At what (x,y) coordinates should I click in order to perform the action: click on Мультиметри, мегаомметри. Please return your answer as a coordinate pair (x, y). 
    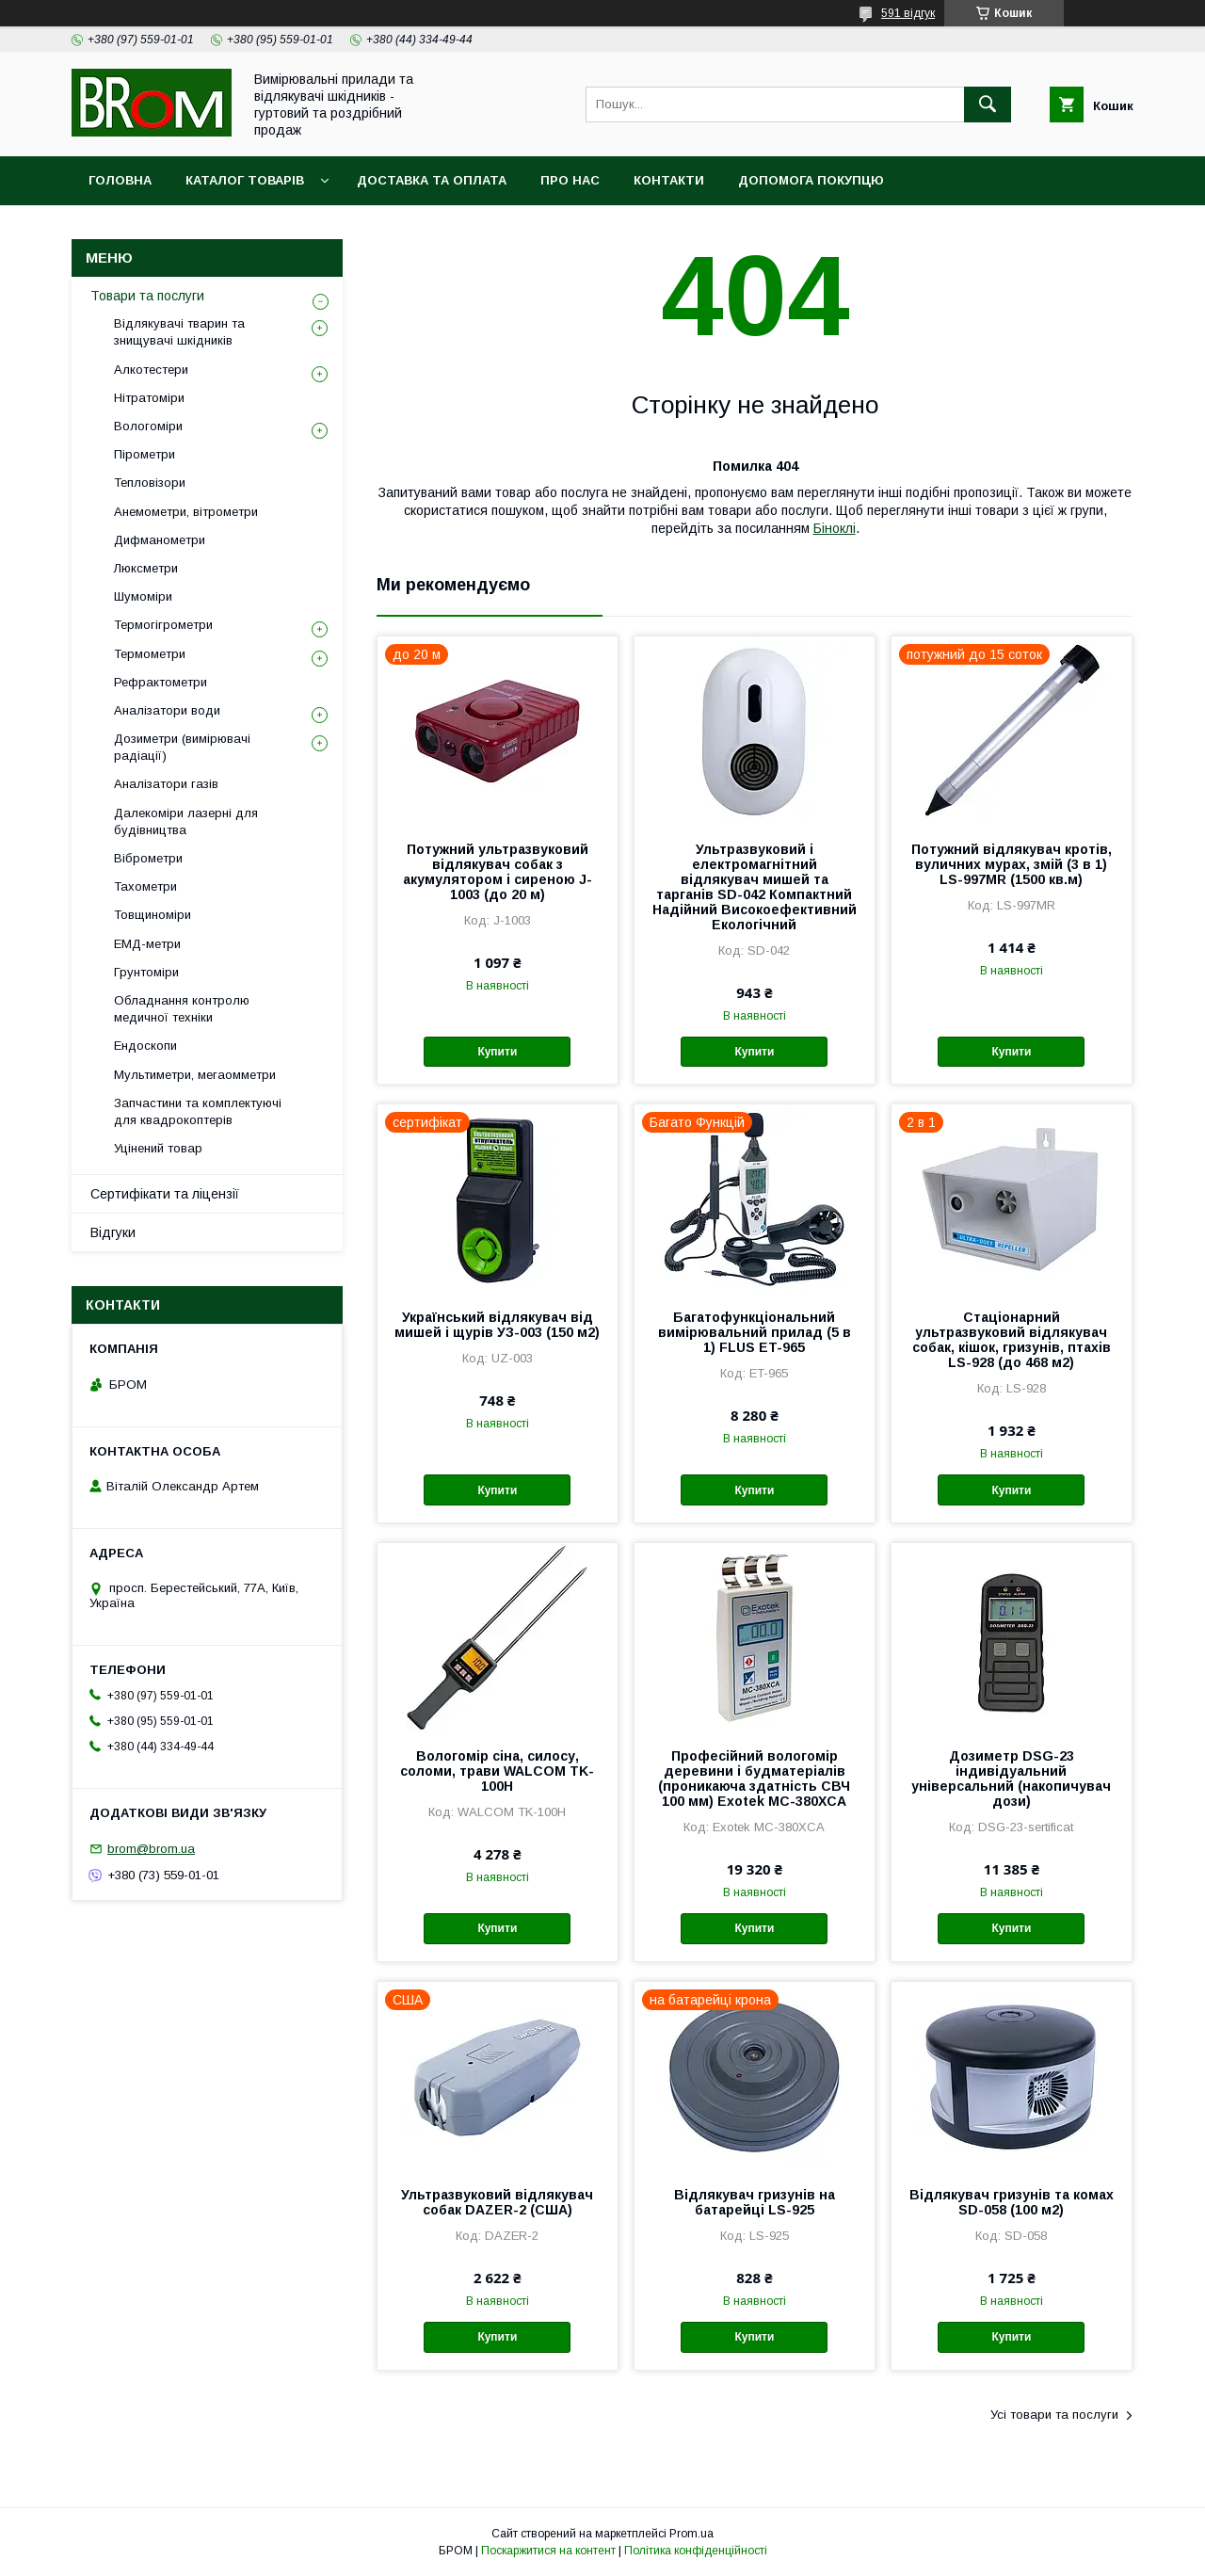
    Looking at the image, I should click on (195, 1075).